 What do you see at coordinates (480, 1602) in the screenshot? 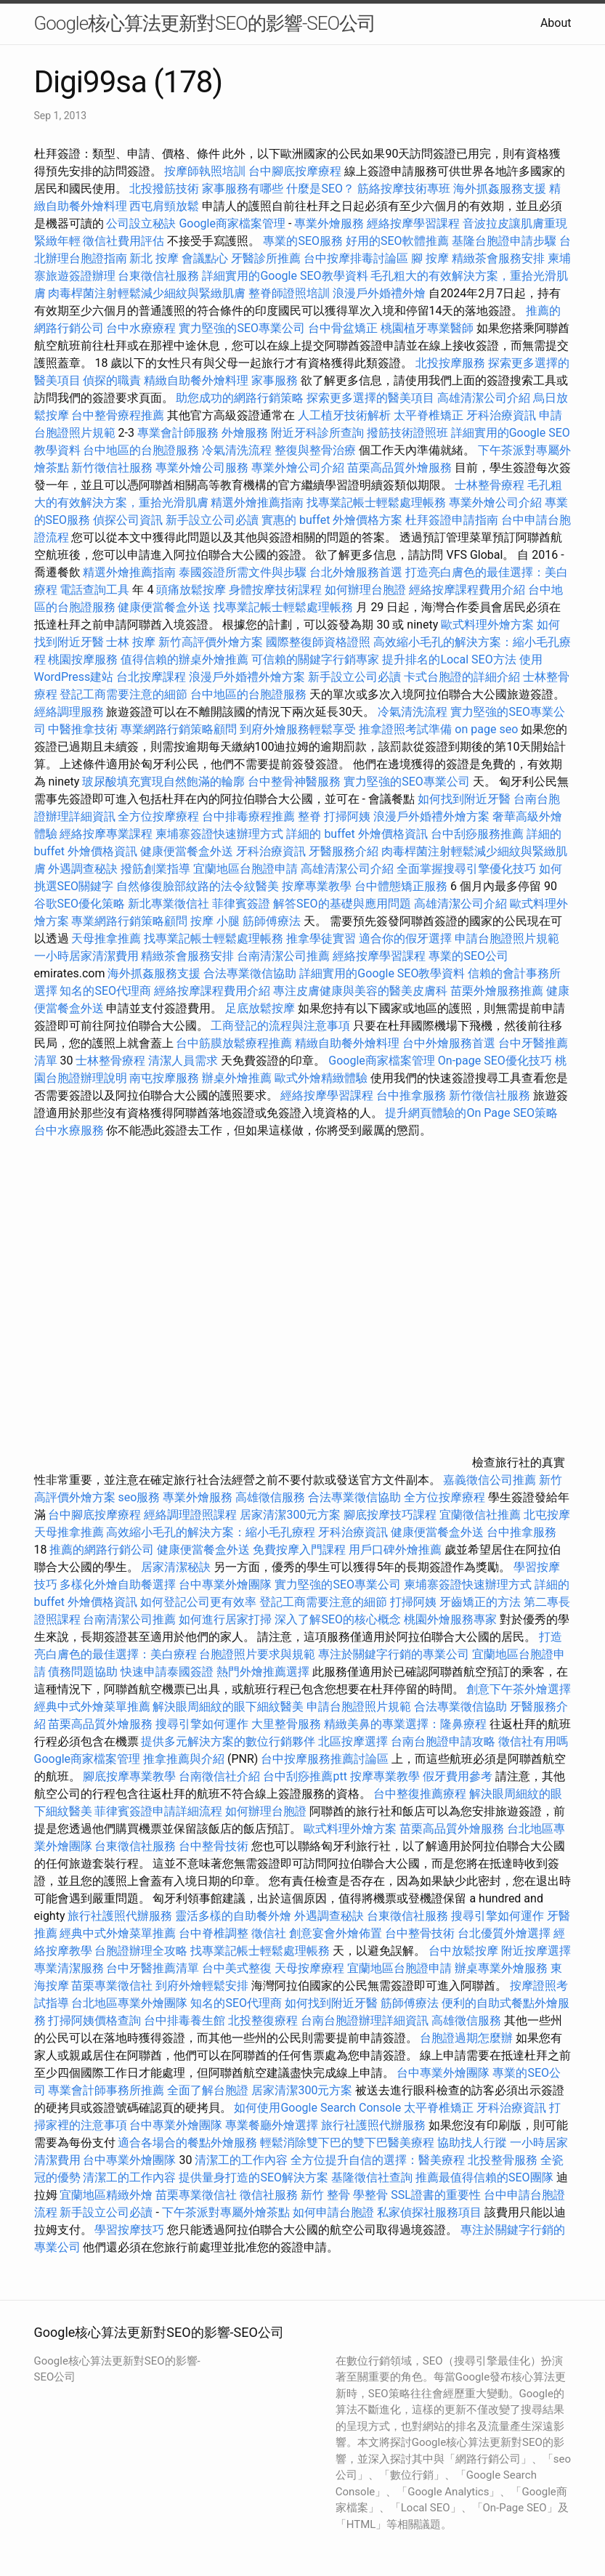
I see `牙齒矯正的方法` at bounding box center [480, 1602].